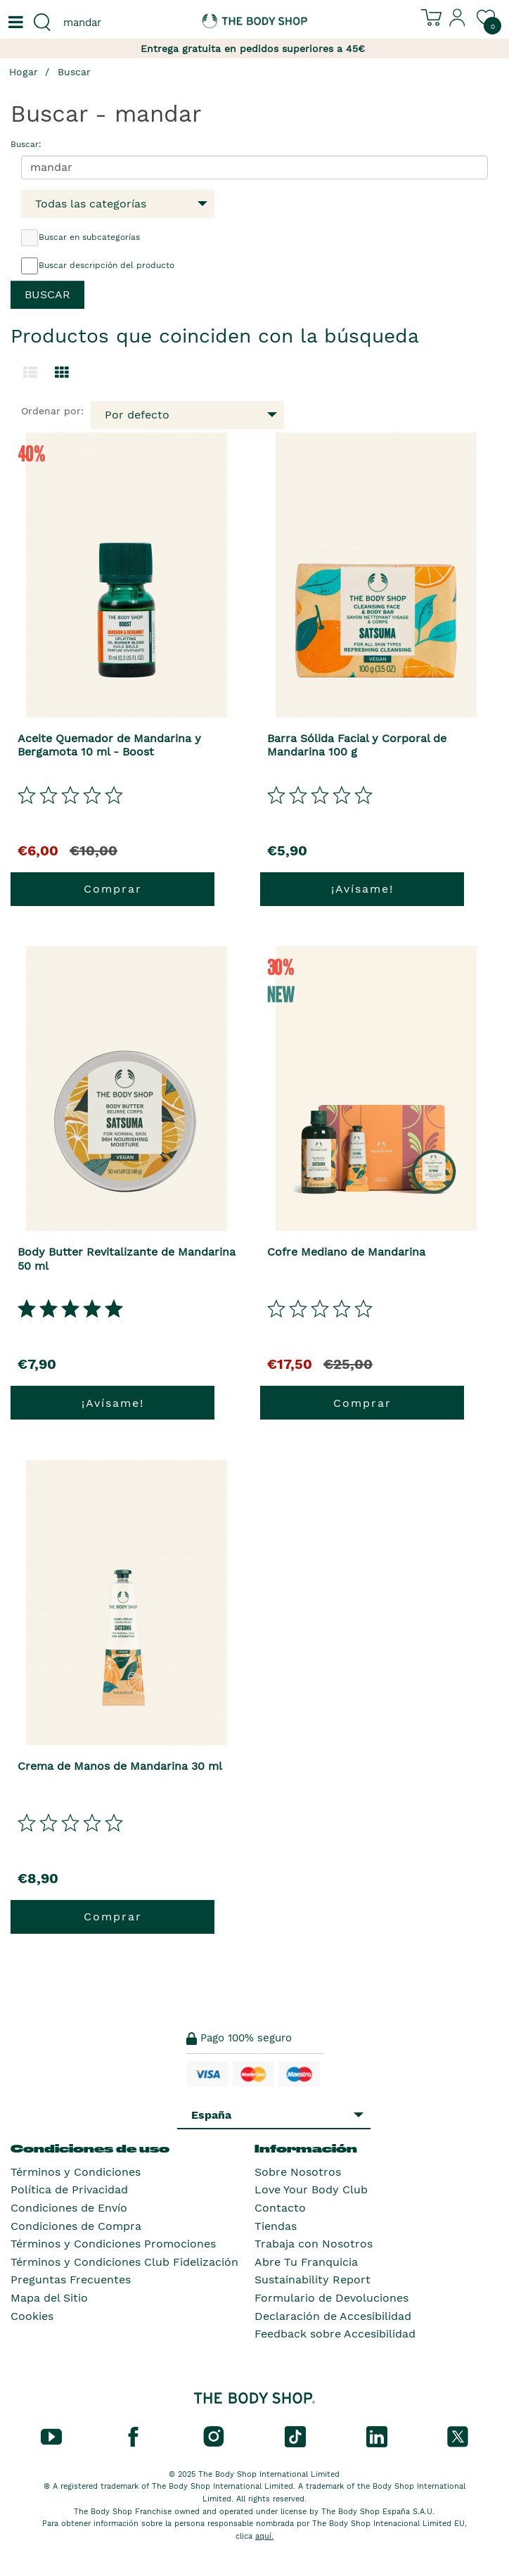  Describe the element at coordinates (26, 144) in the screenshot. I see `Buscar:` at that location.